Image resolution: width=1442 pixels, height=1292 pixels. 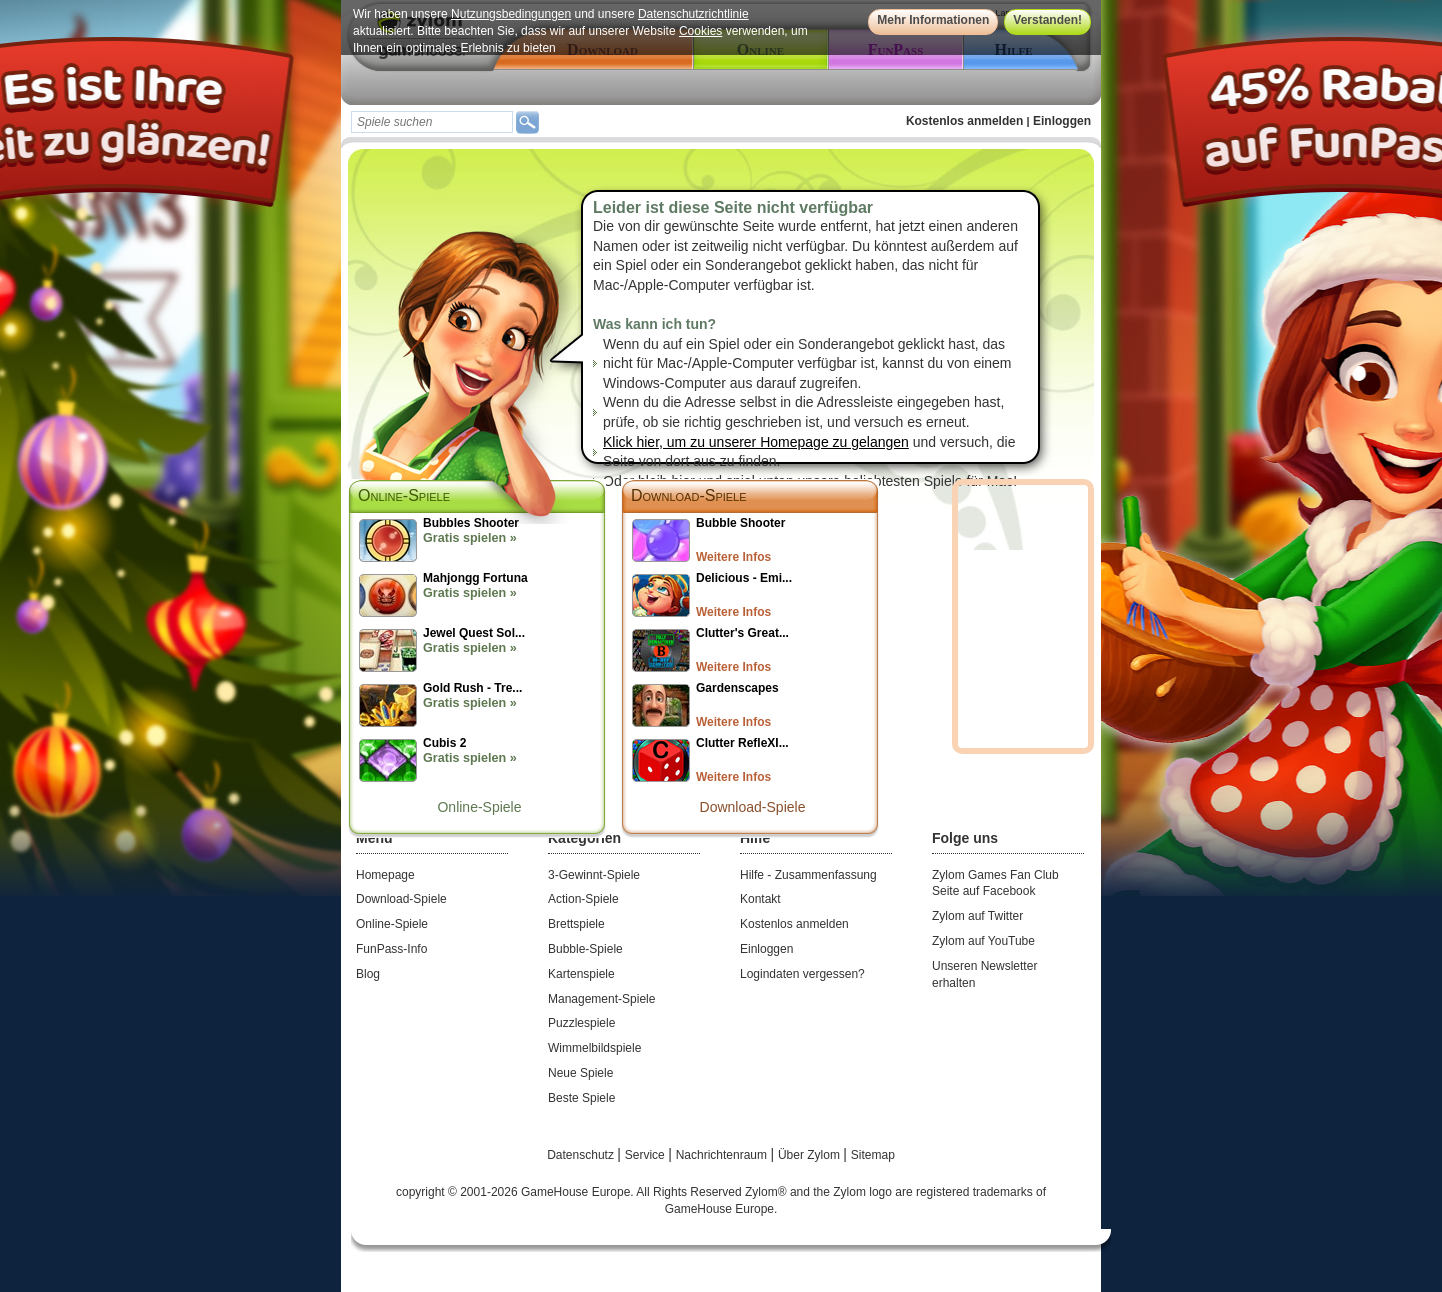 I want to click on Sitemap, so click(x=873, y=1155).